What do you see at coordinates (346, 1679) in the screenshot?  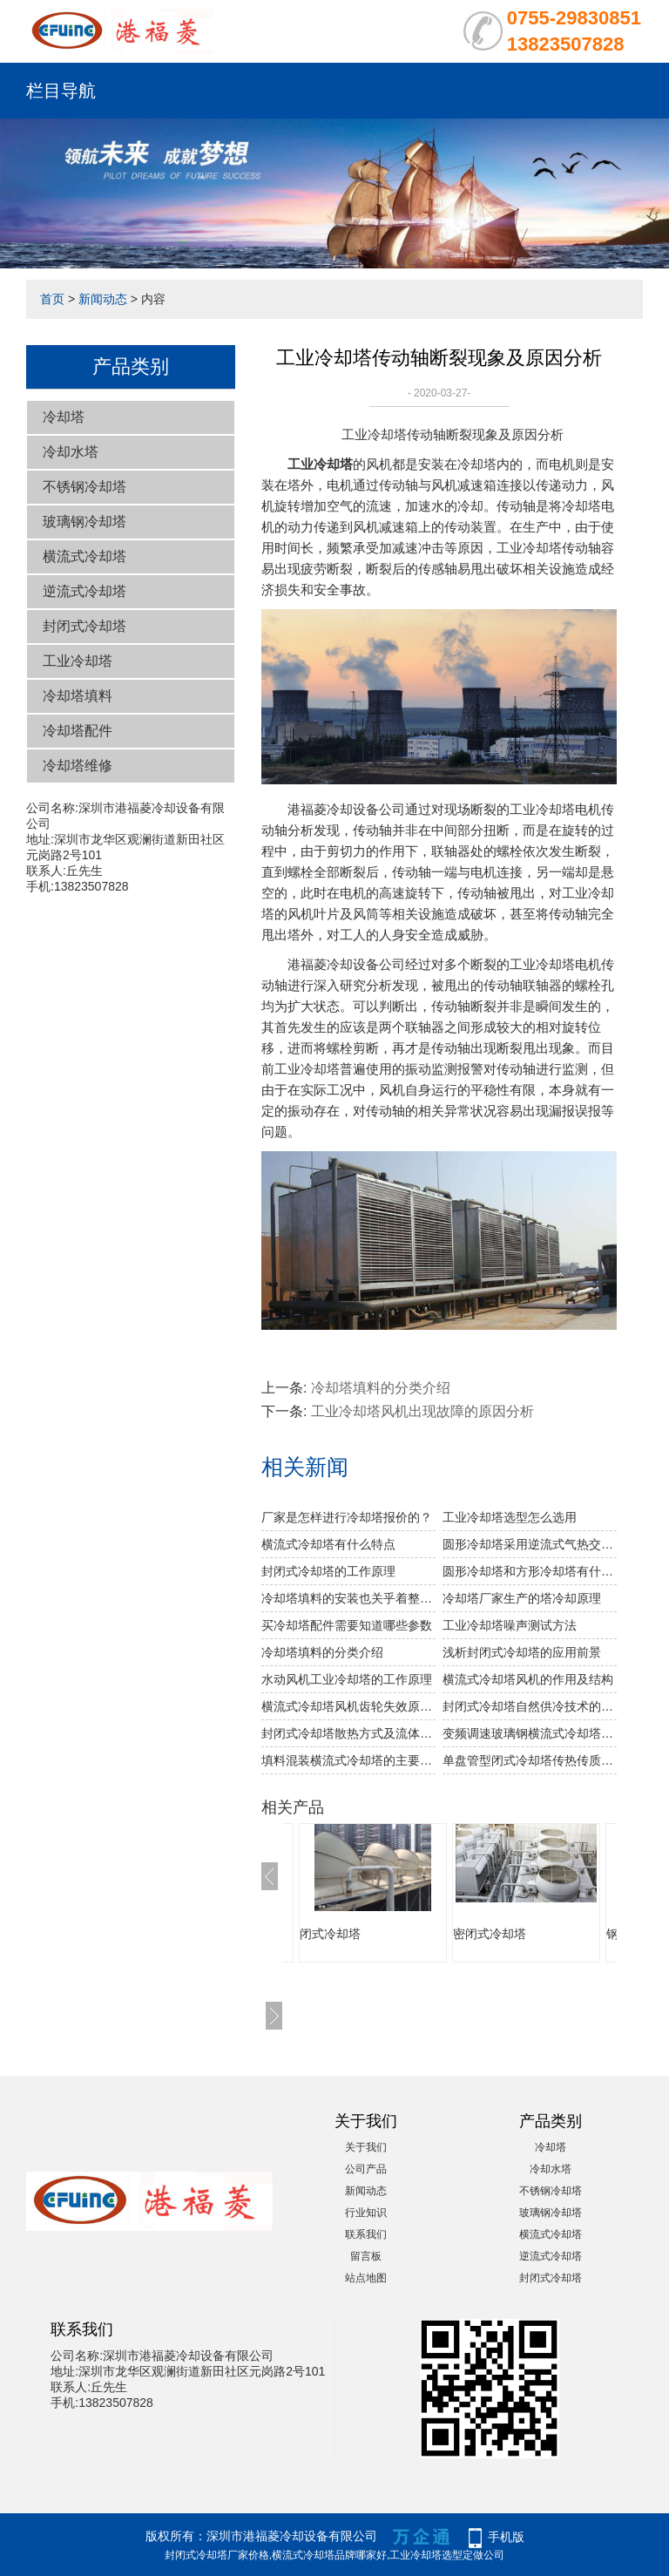 I see `水动风机工业冷却塔的工作原理` at bounding box center [346, 1679].